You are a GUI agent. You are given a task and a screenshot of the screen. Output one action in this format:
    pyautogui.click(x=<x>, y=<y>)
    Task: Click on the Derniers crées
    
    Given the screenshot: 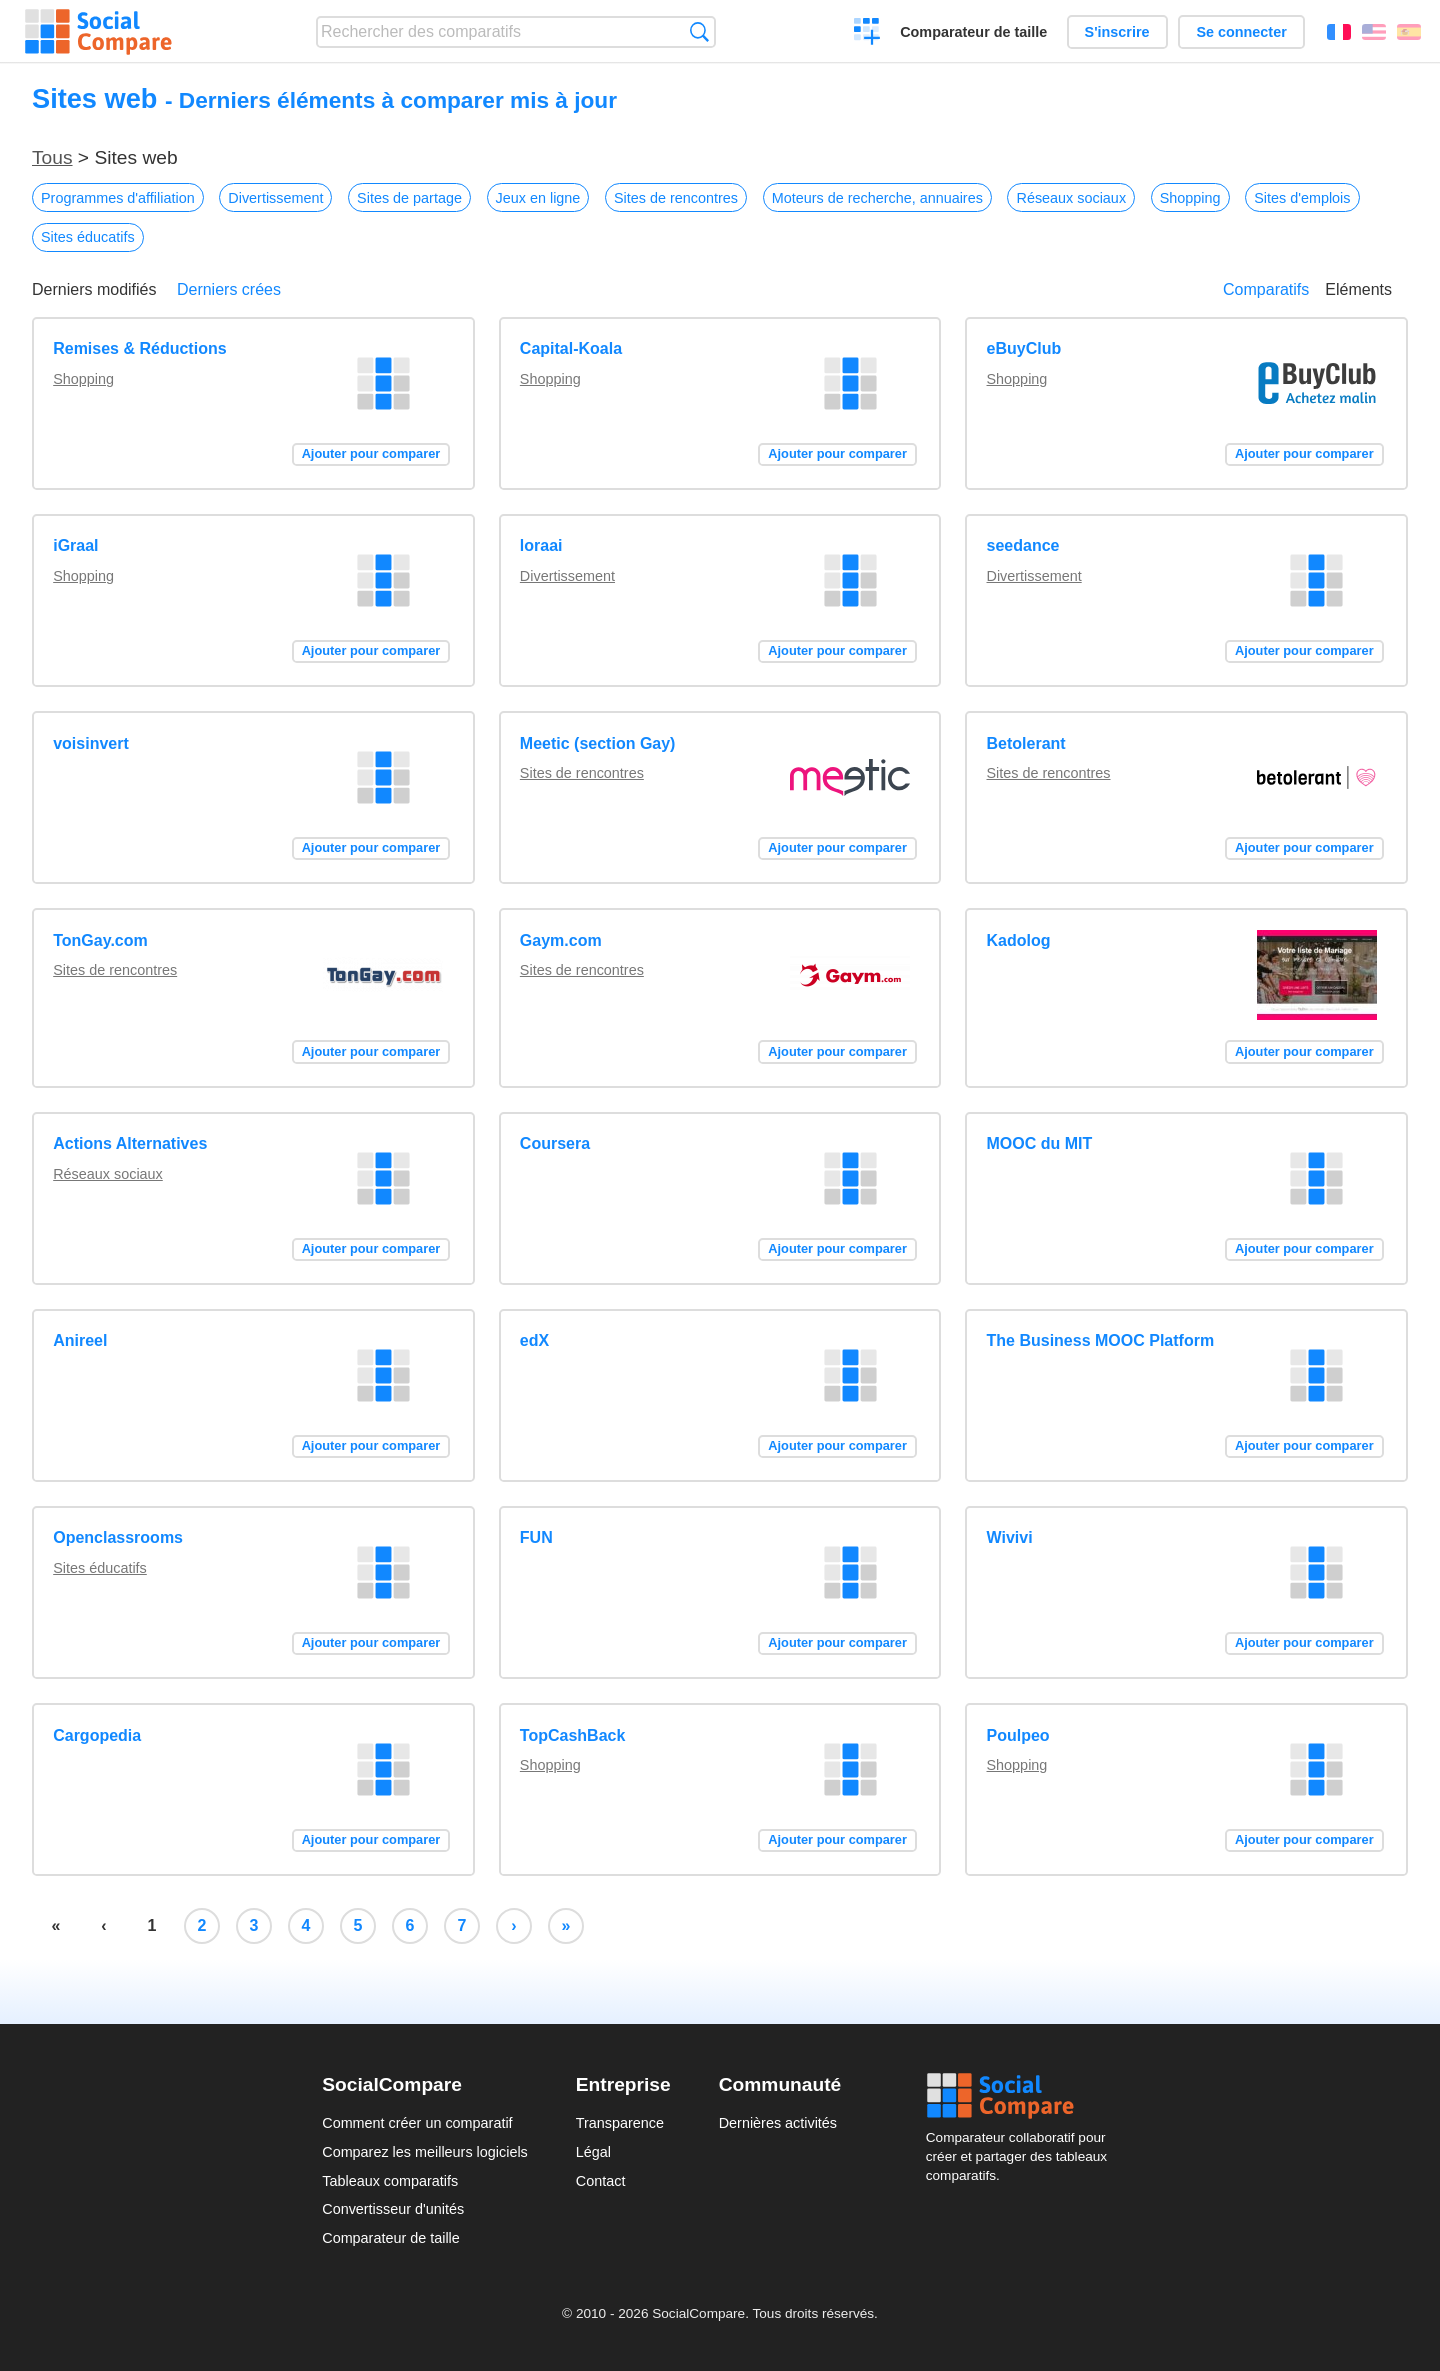 What is the action you would take?
    pyautogui.click(x=229, y=289)
    